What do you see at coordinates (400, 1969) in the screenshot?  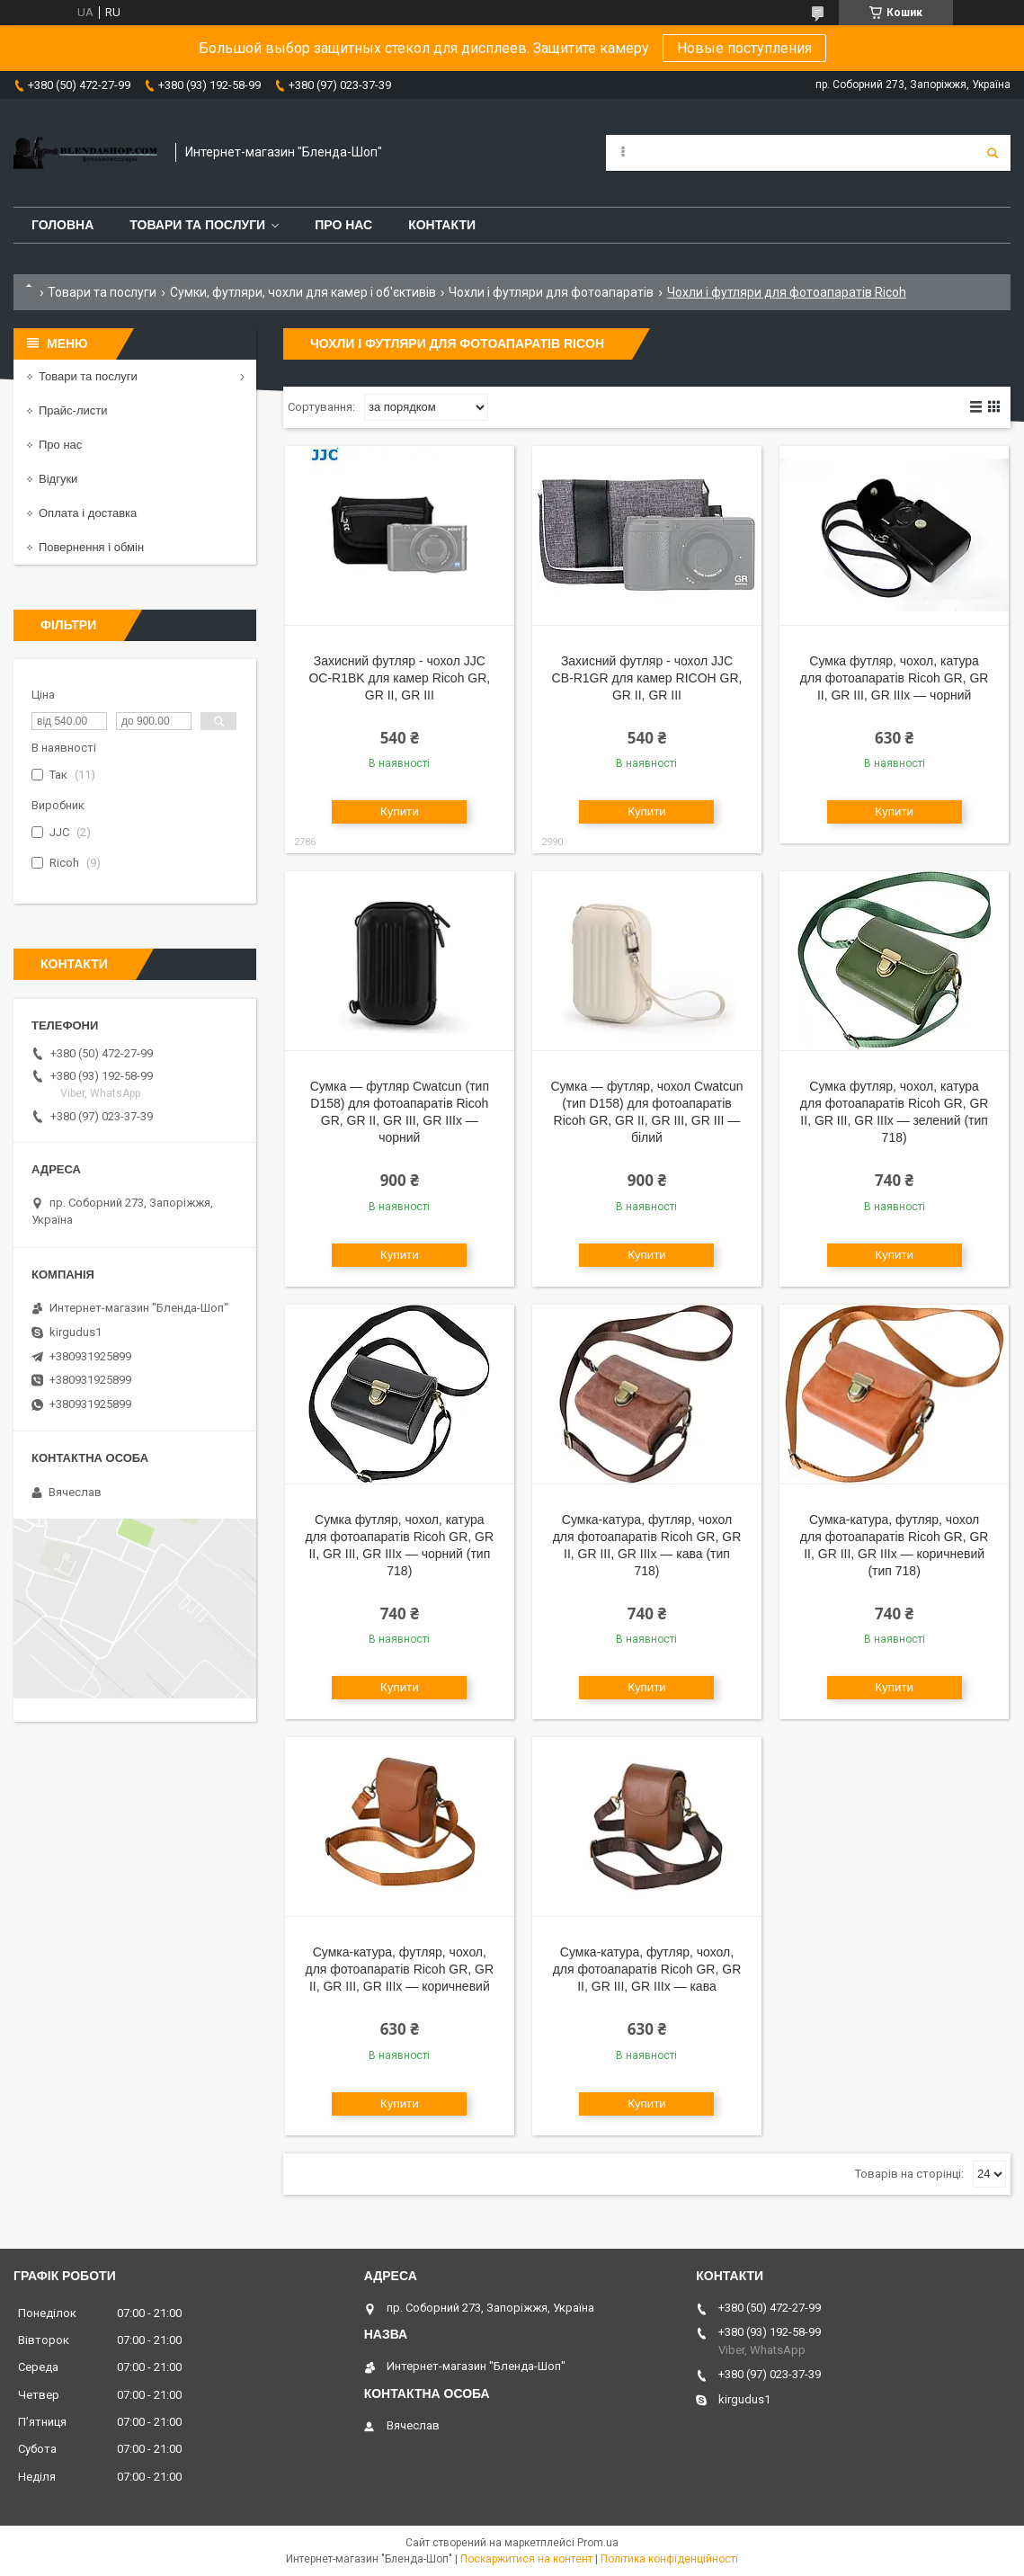 I see `Сумка-катура, футляр, чохол, для фотоапаратів Ricoh GR, GR II, GR III, GR IIIx — коричневий` at bounding box center [400, 1969].